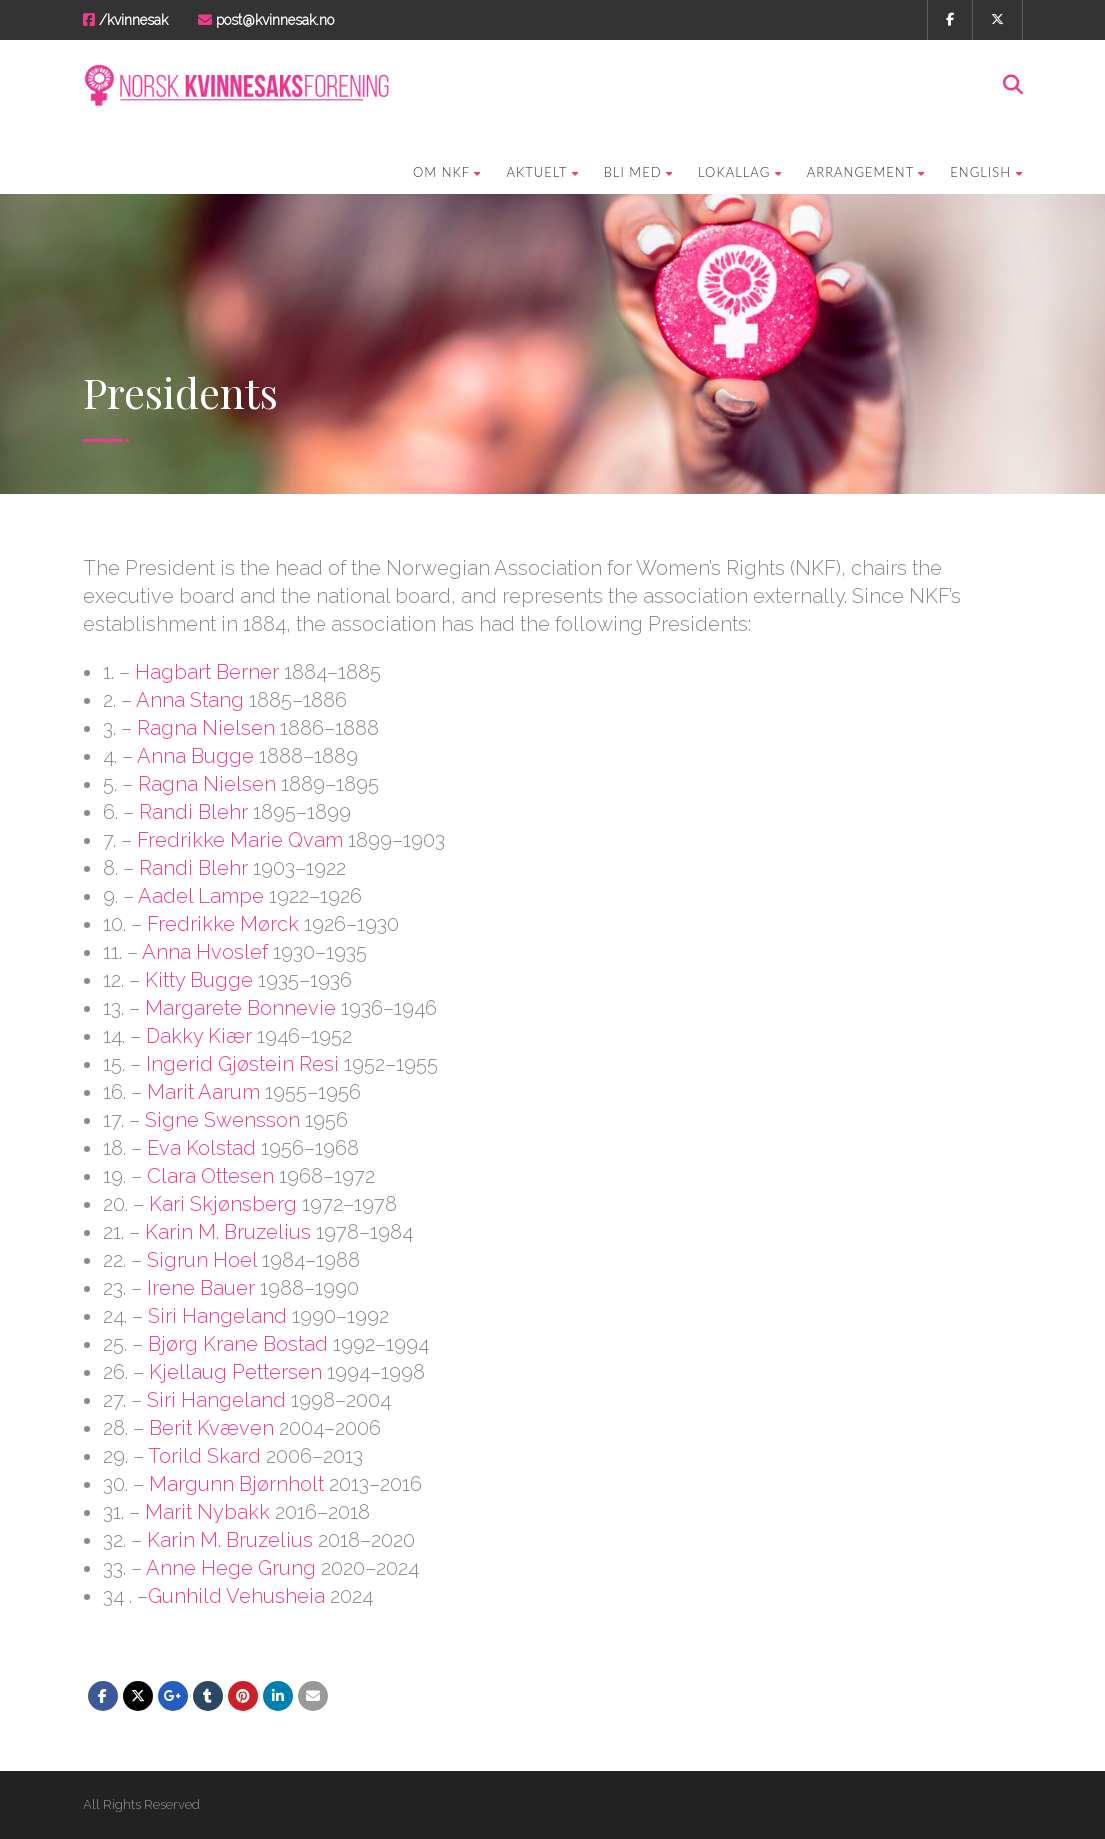  What do you see at coordinates (242, 1064) in the screenshot?
I see `Ingerid Gjøstein Resi` at bounding box center [242, 1064].